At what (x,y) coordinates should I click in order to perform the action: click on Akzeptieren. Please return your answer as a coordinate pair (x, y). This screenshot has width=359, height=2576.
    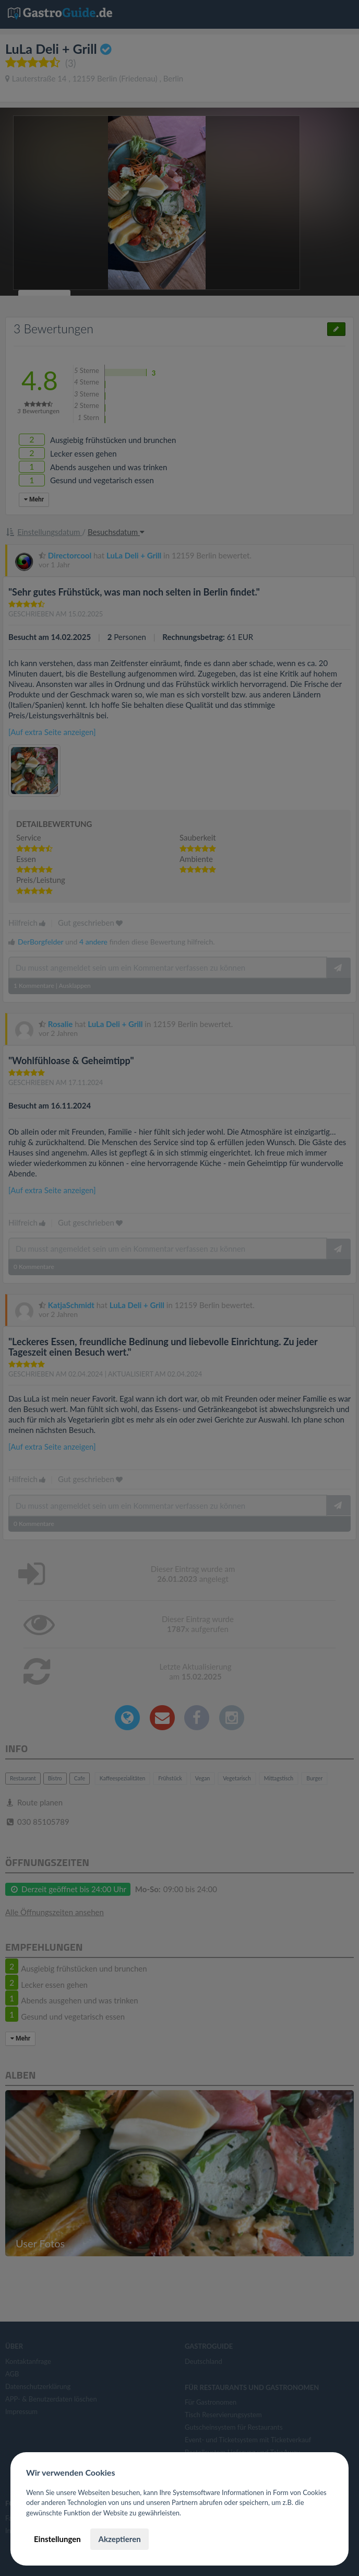
    Looking at the image, I should click on (119, 2539).